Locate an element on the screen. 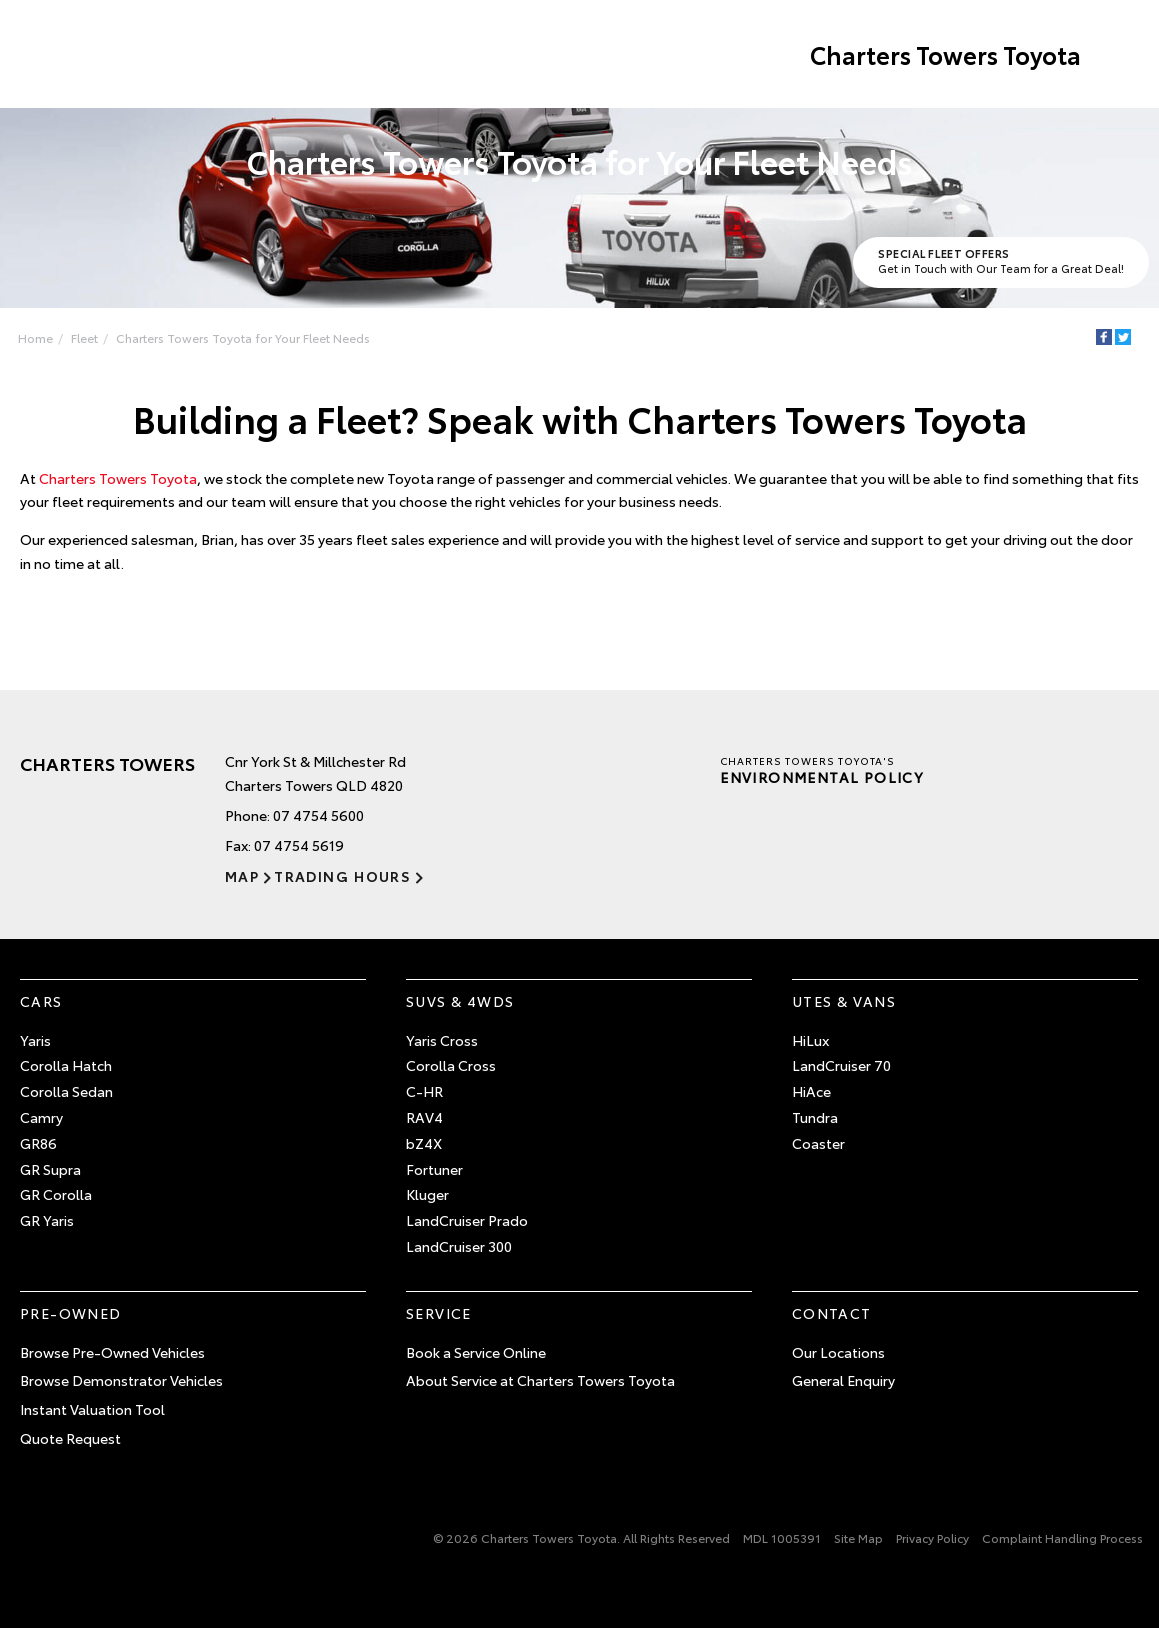 This screenshot has width=1159, height=1628. LandCruiser Prado is located at coordinates (467, 1220).